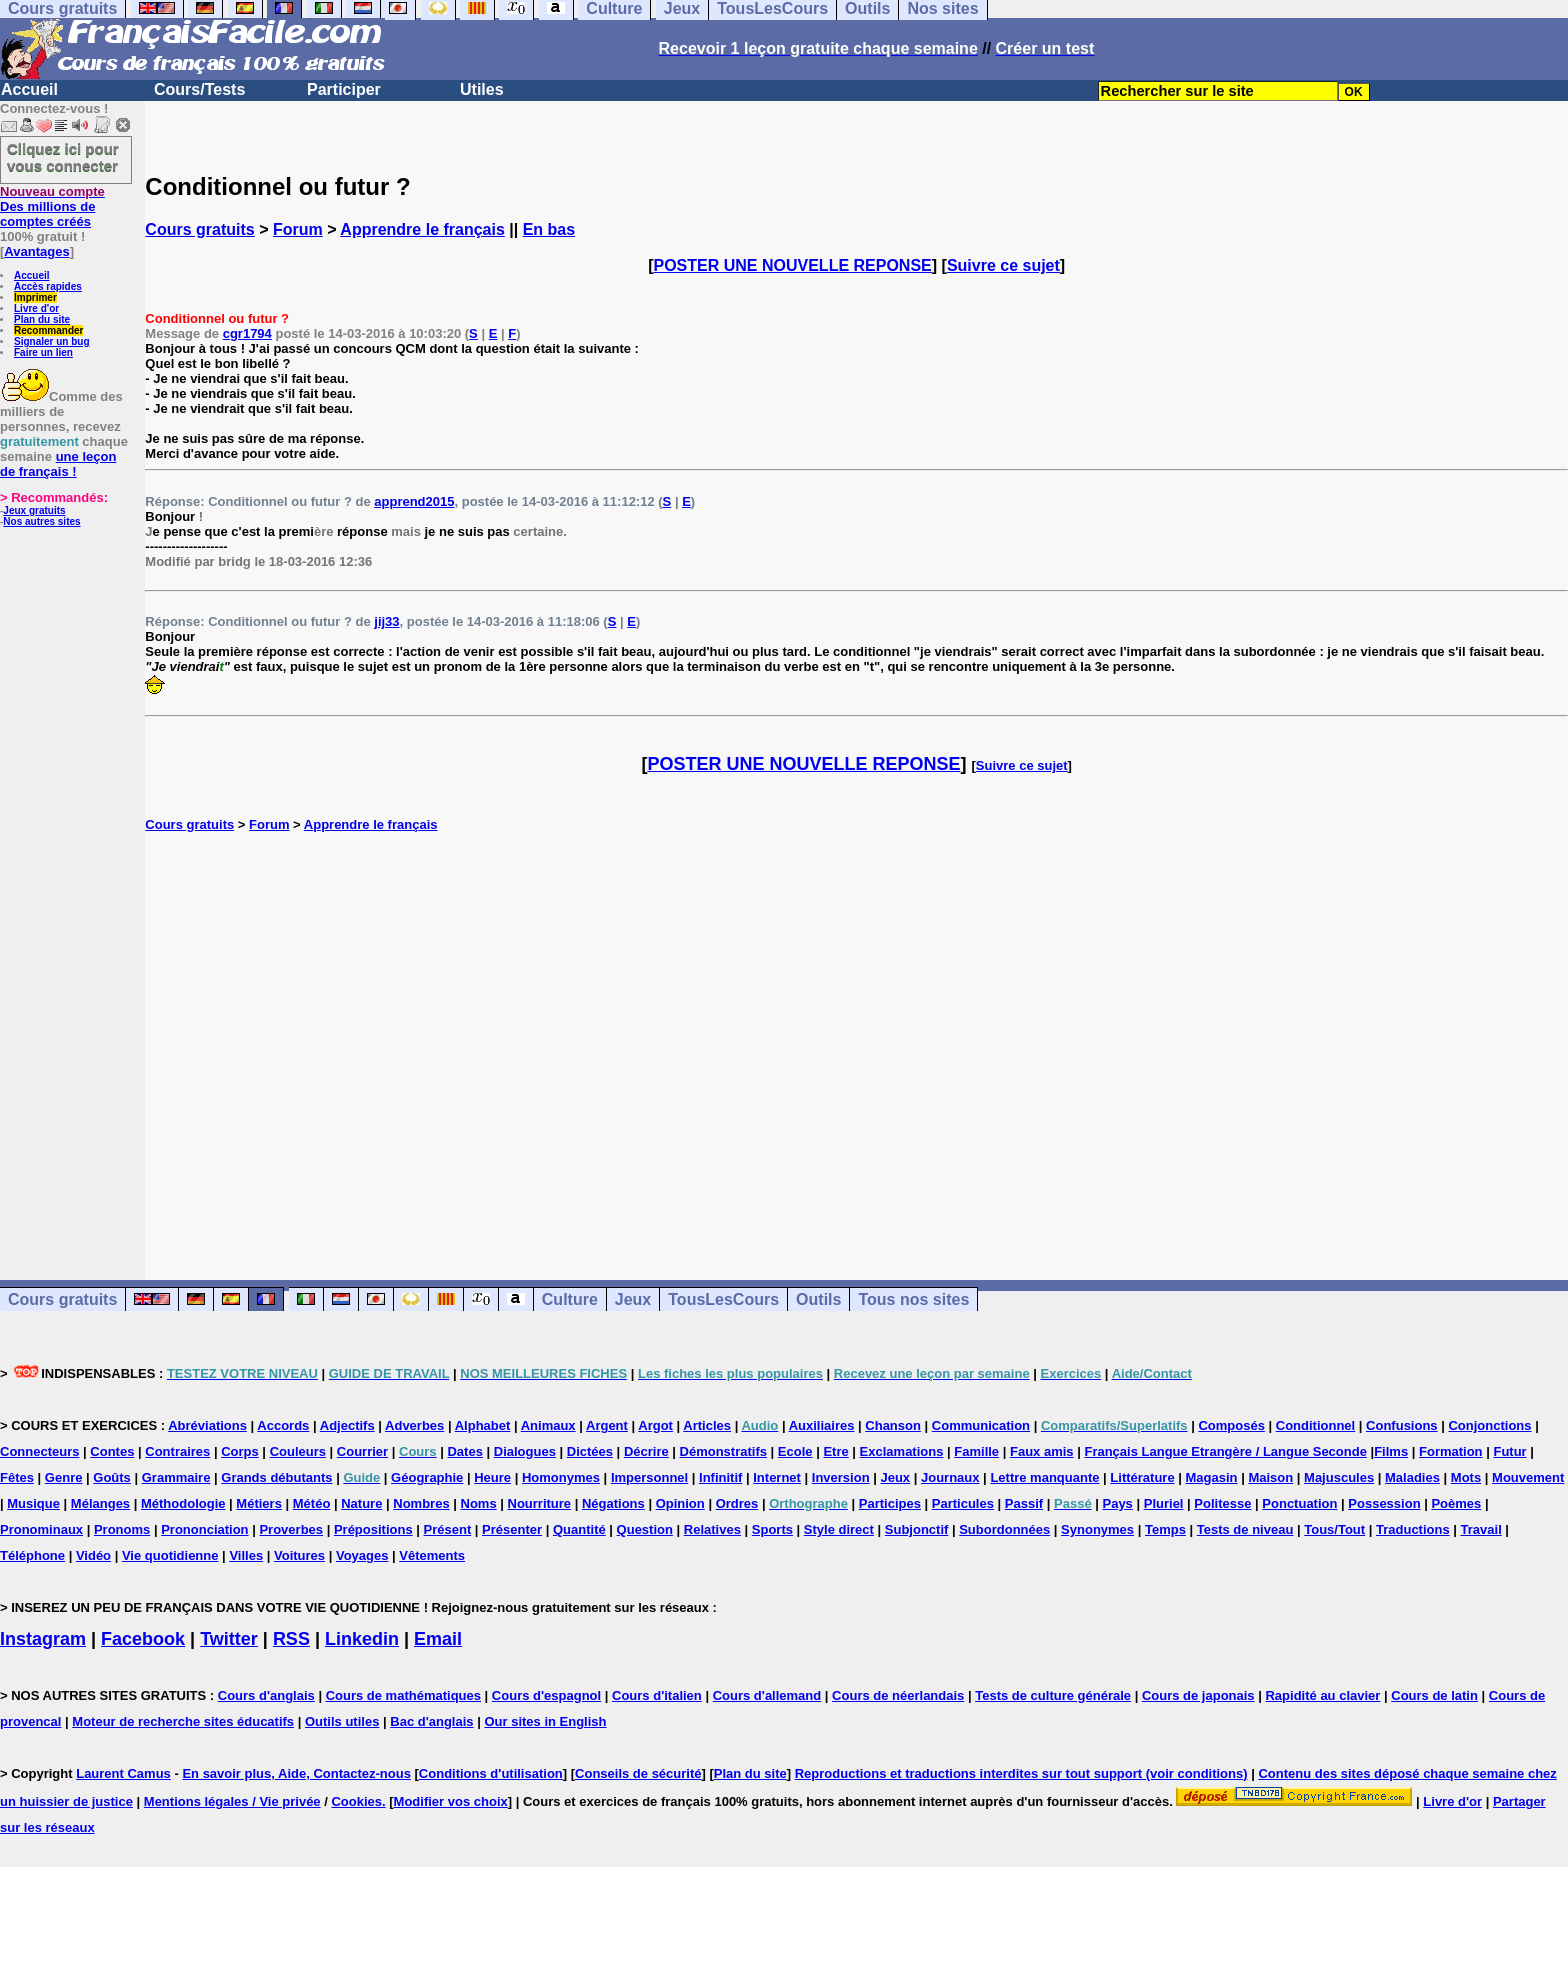 The height and width of the screenshot is (1971, 1568). Describe the element at coordinates (362, 1555) in the screenshot. I see `Voyages` at that location.